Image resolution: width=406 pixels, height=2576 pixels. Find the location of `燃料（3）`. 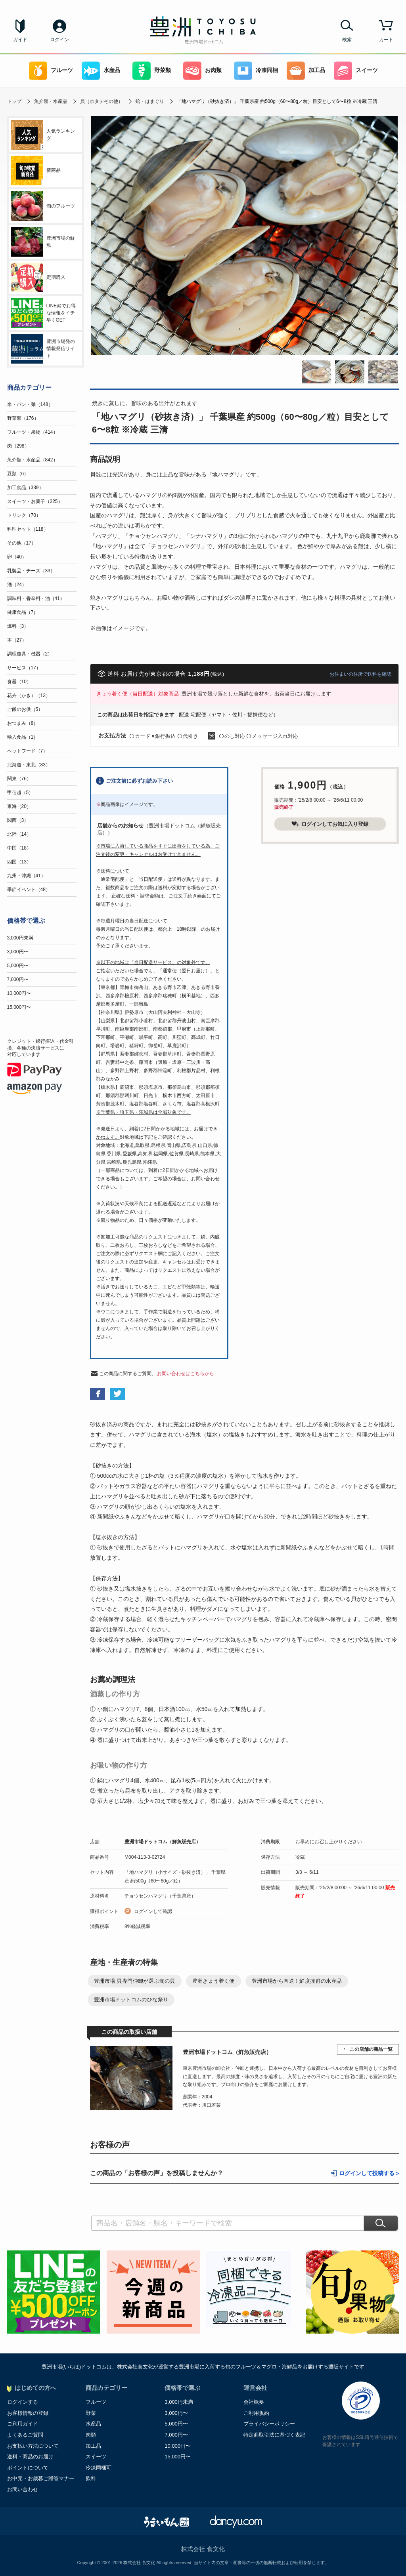

燃料（3） is located at coordinates (18, 626).